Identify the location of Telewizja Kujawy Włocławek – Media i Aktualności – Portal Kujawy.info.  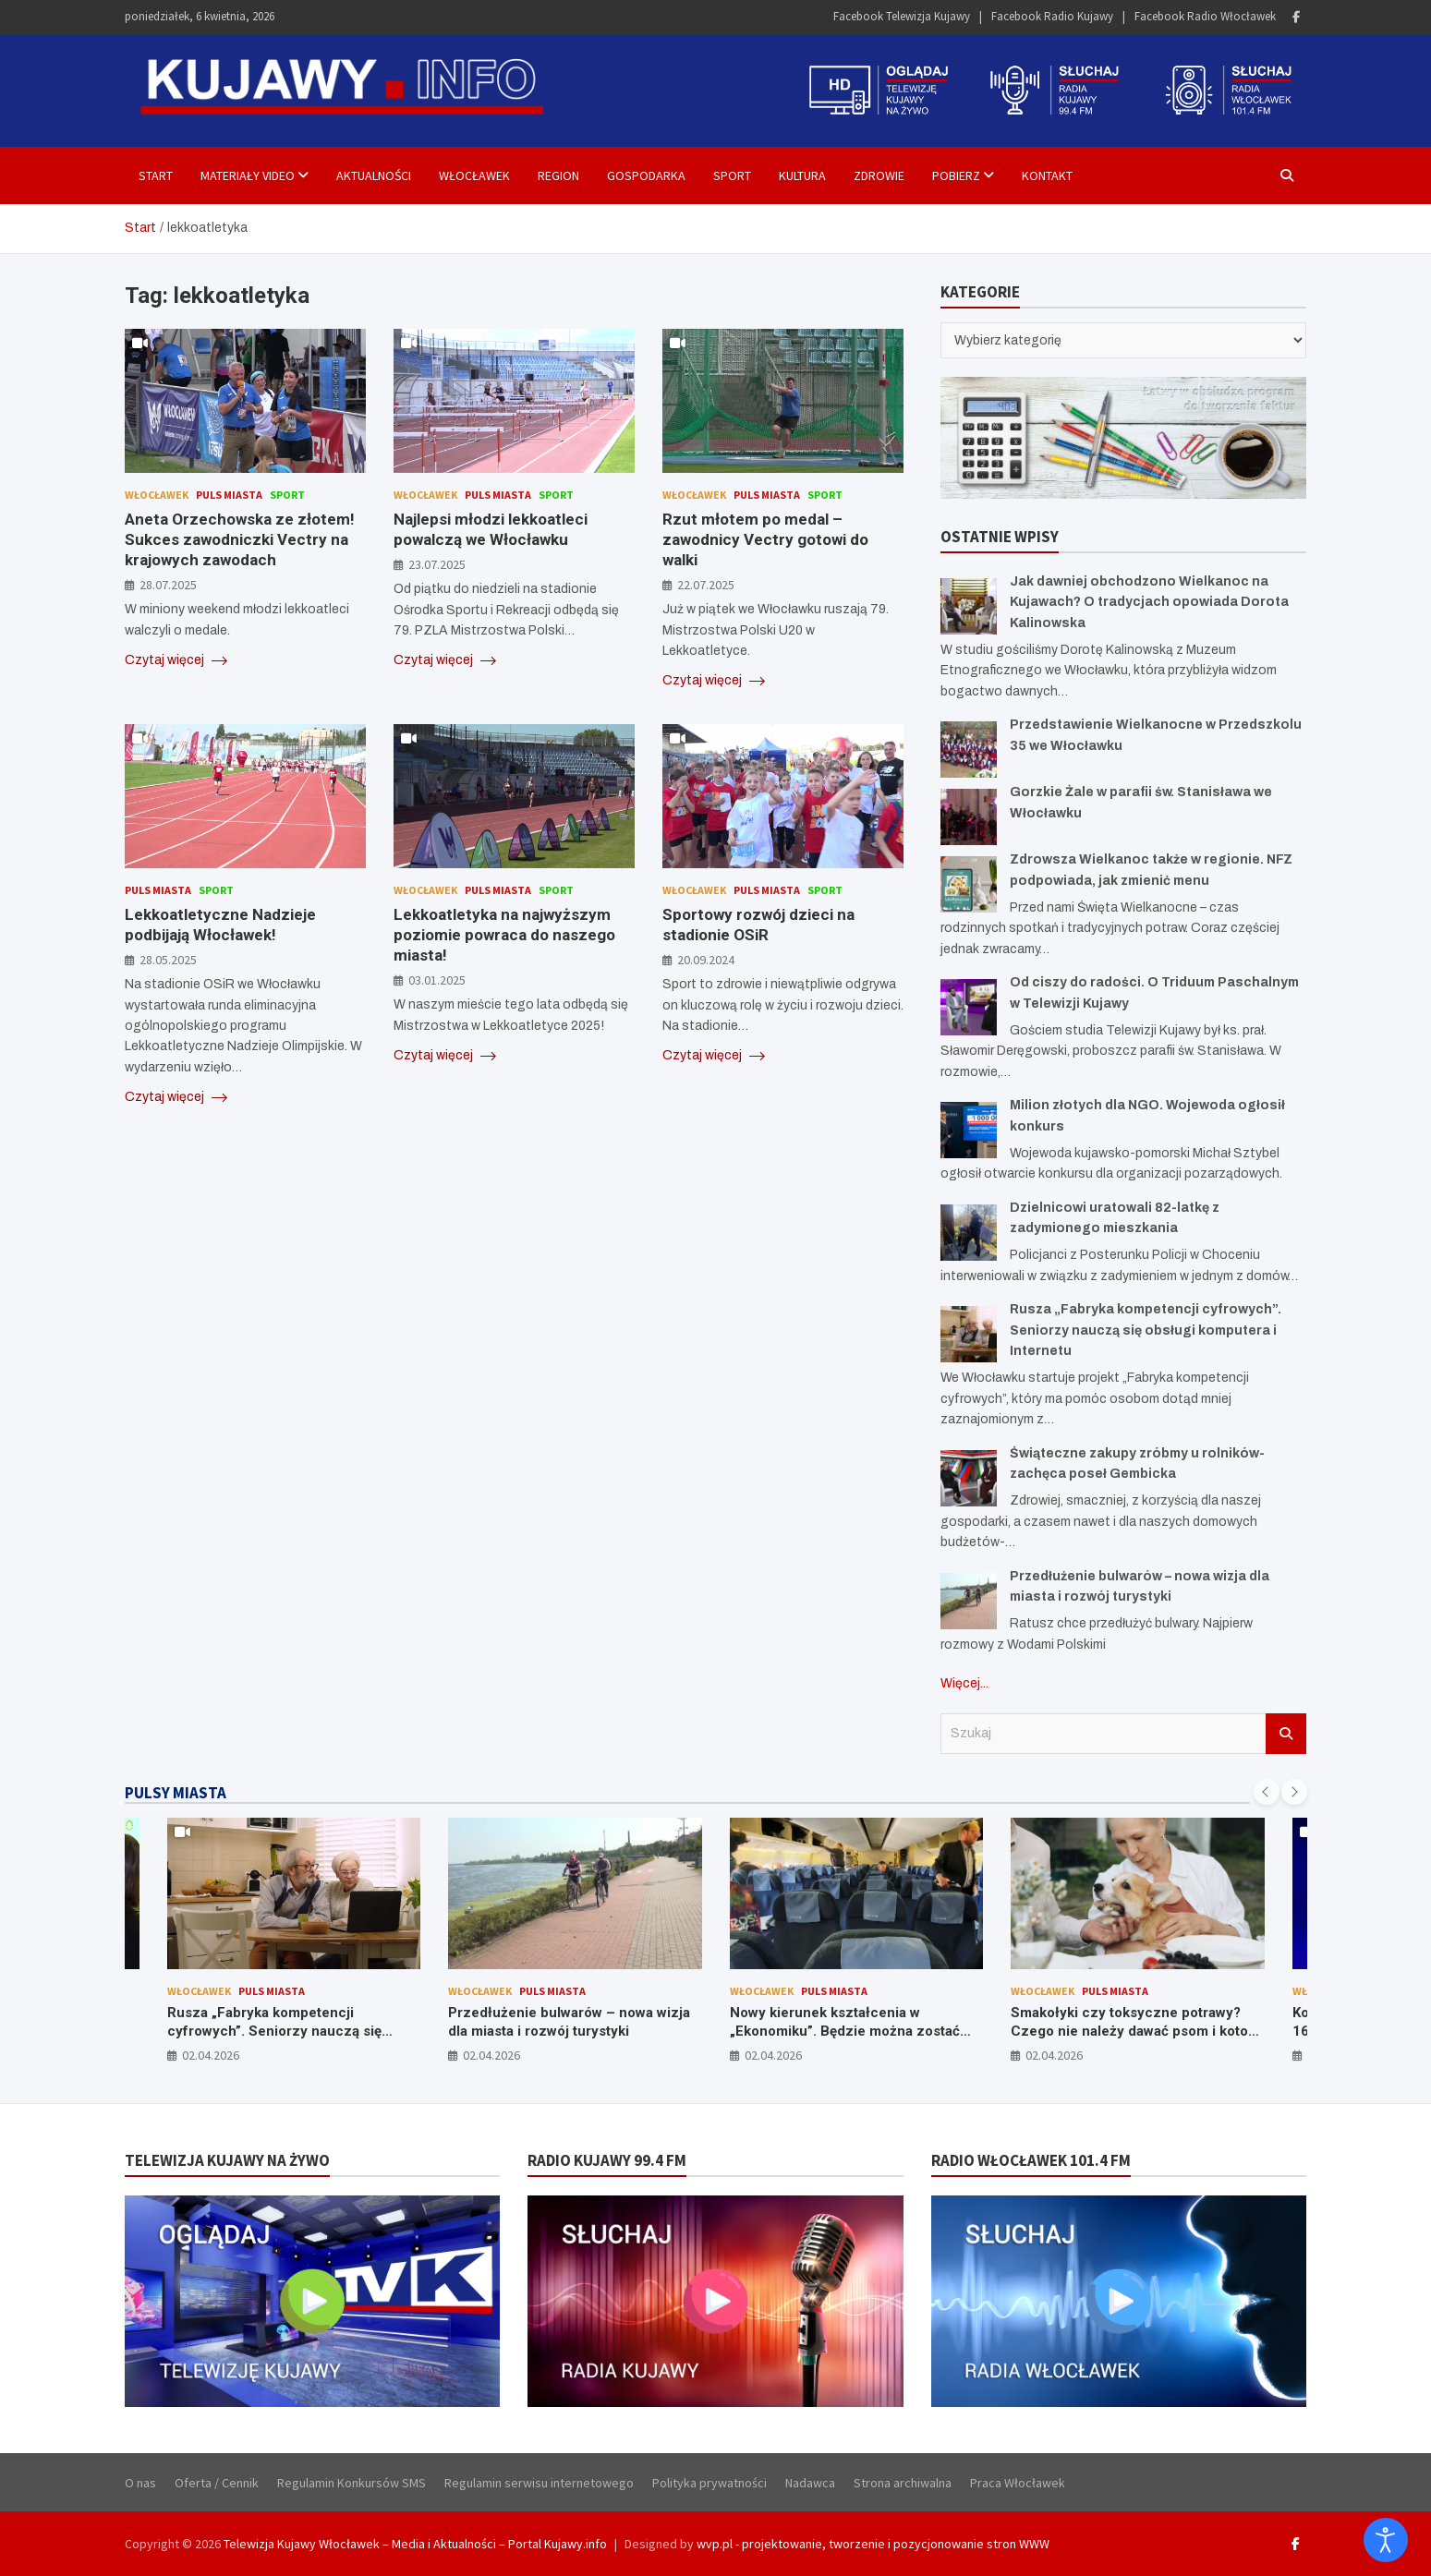
(415, 2543).